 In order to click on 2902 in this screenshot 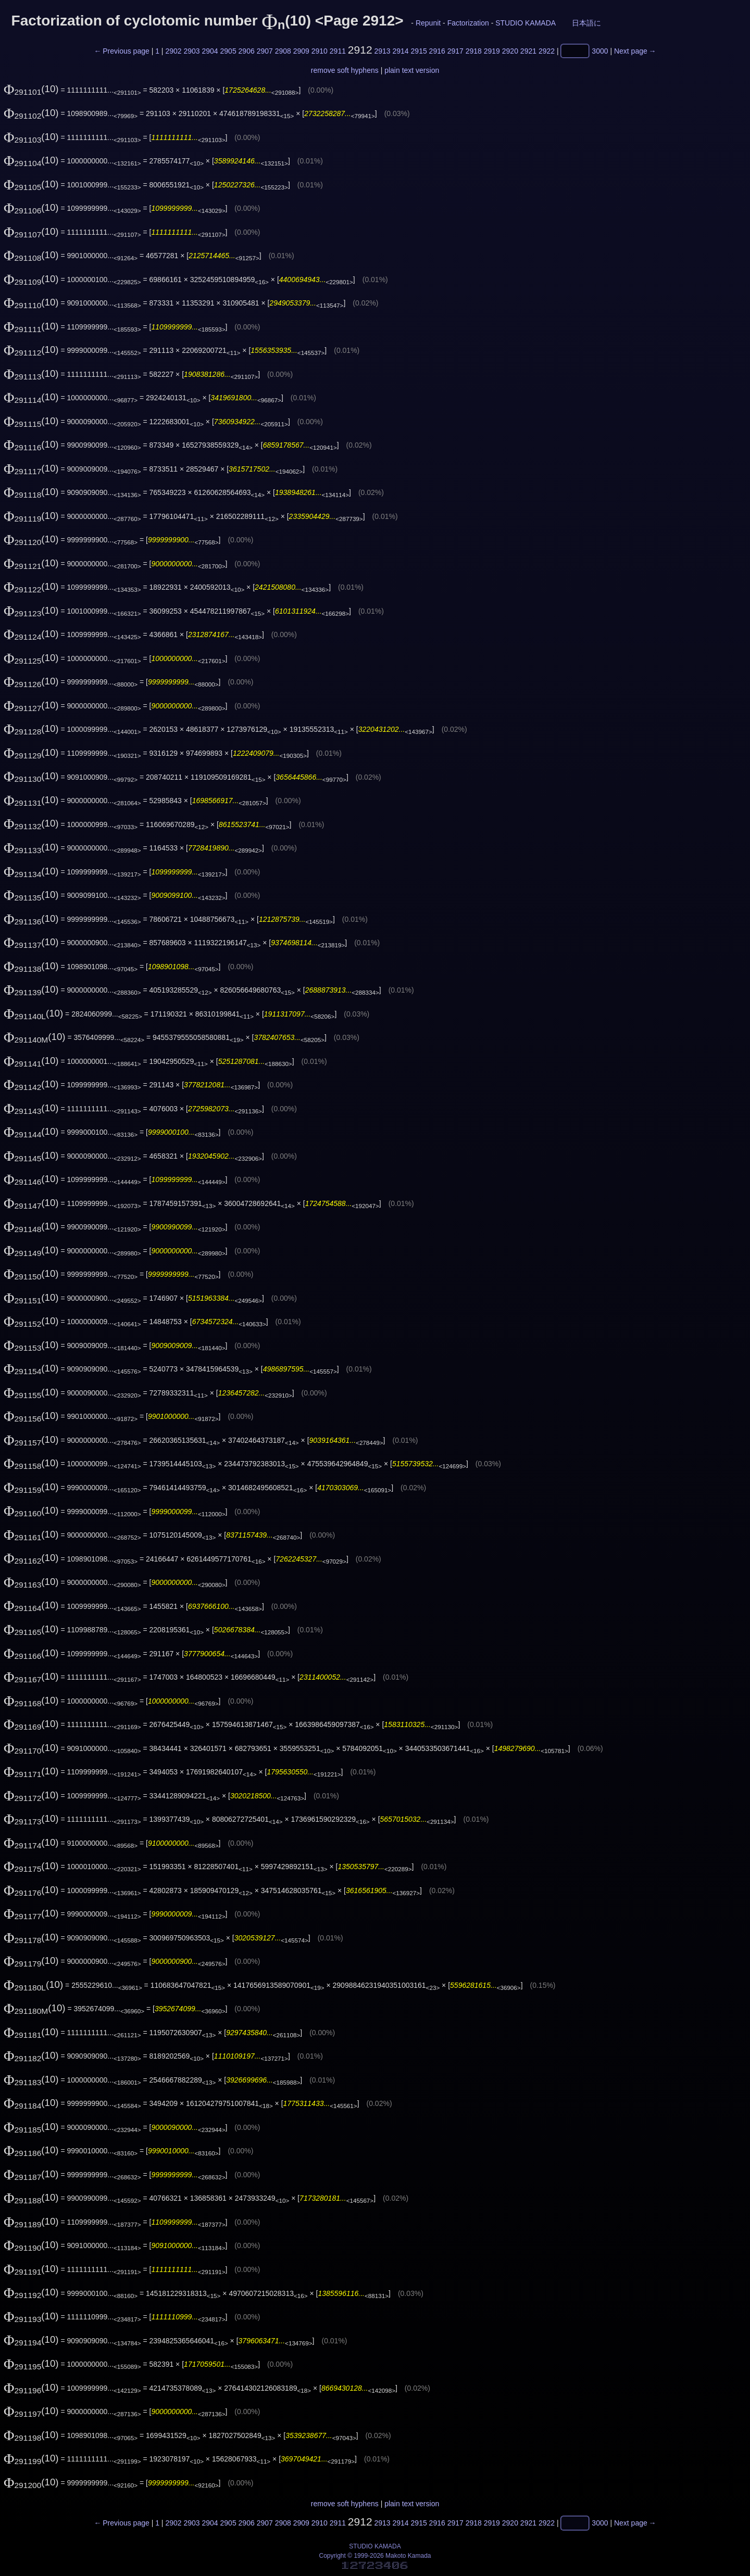, I will do `click(173, 51)`.